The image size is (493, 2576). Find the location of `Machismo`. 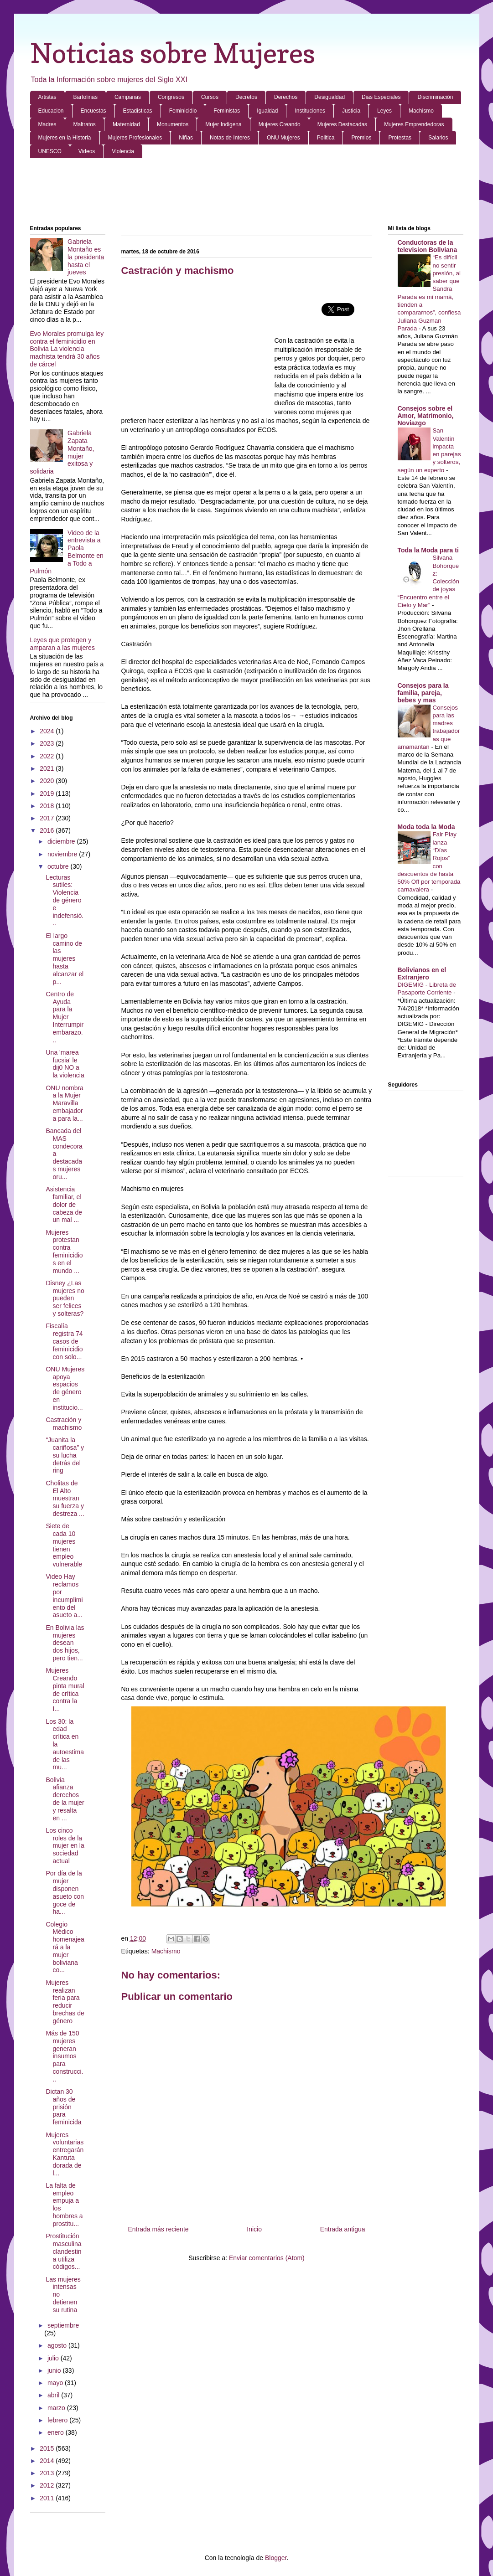

Machismo is located at coordinates (421, 111).